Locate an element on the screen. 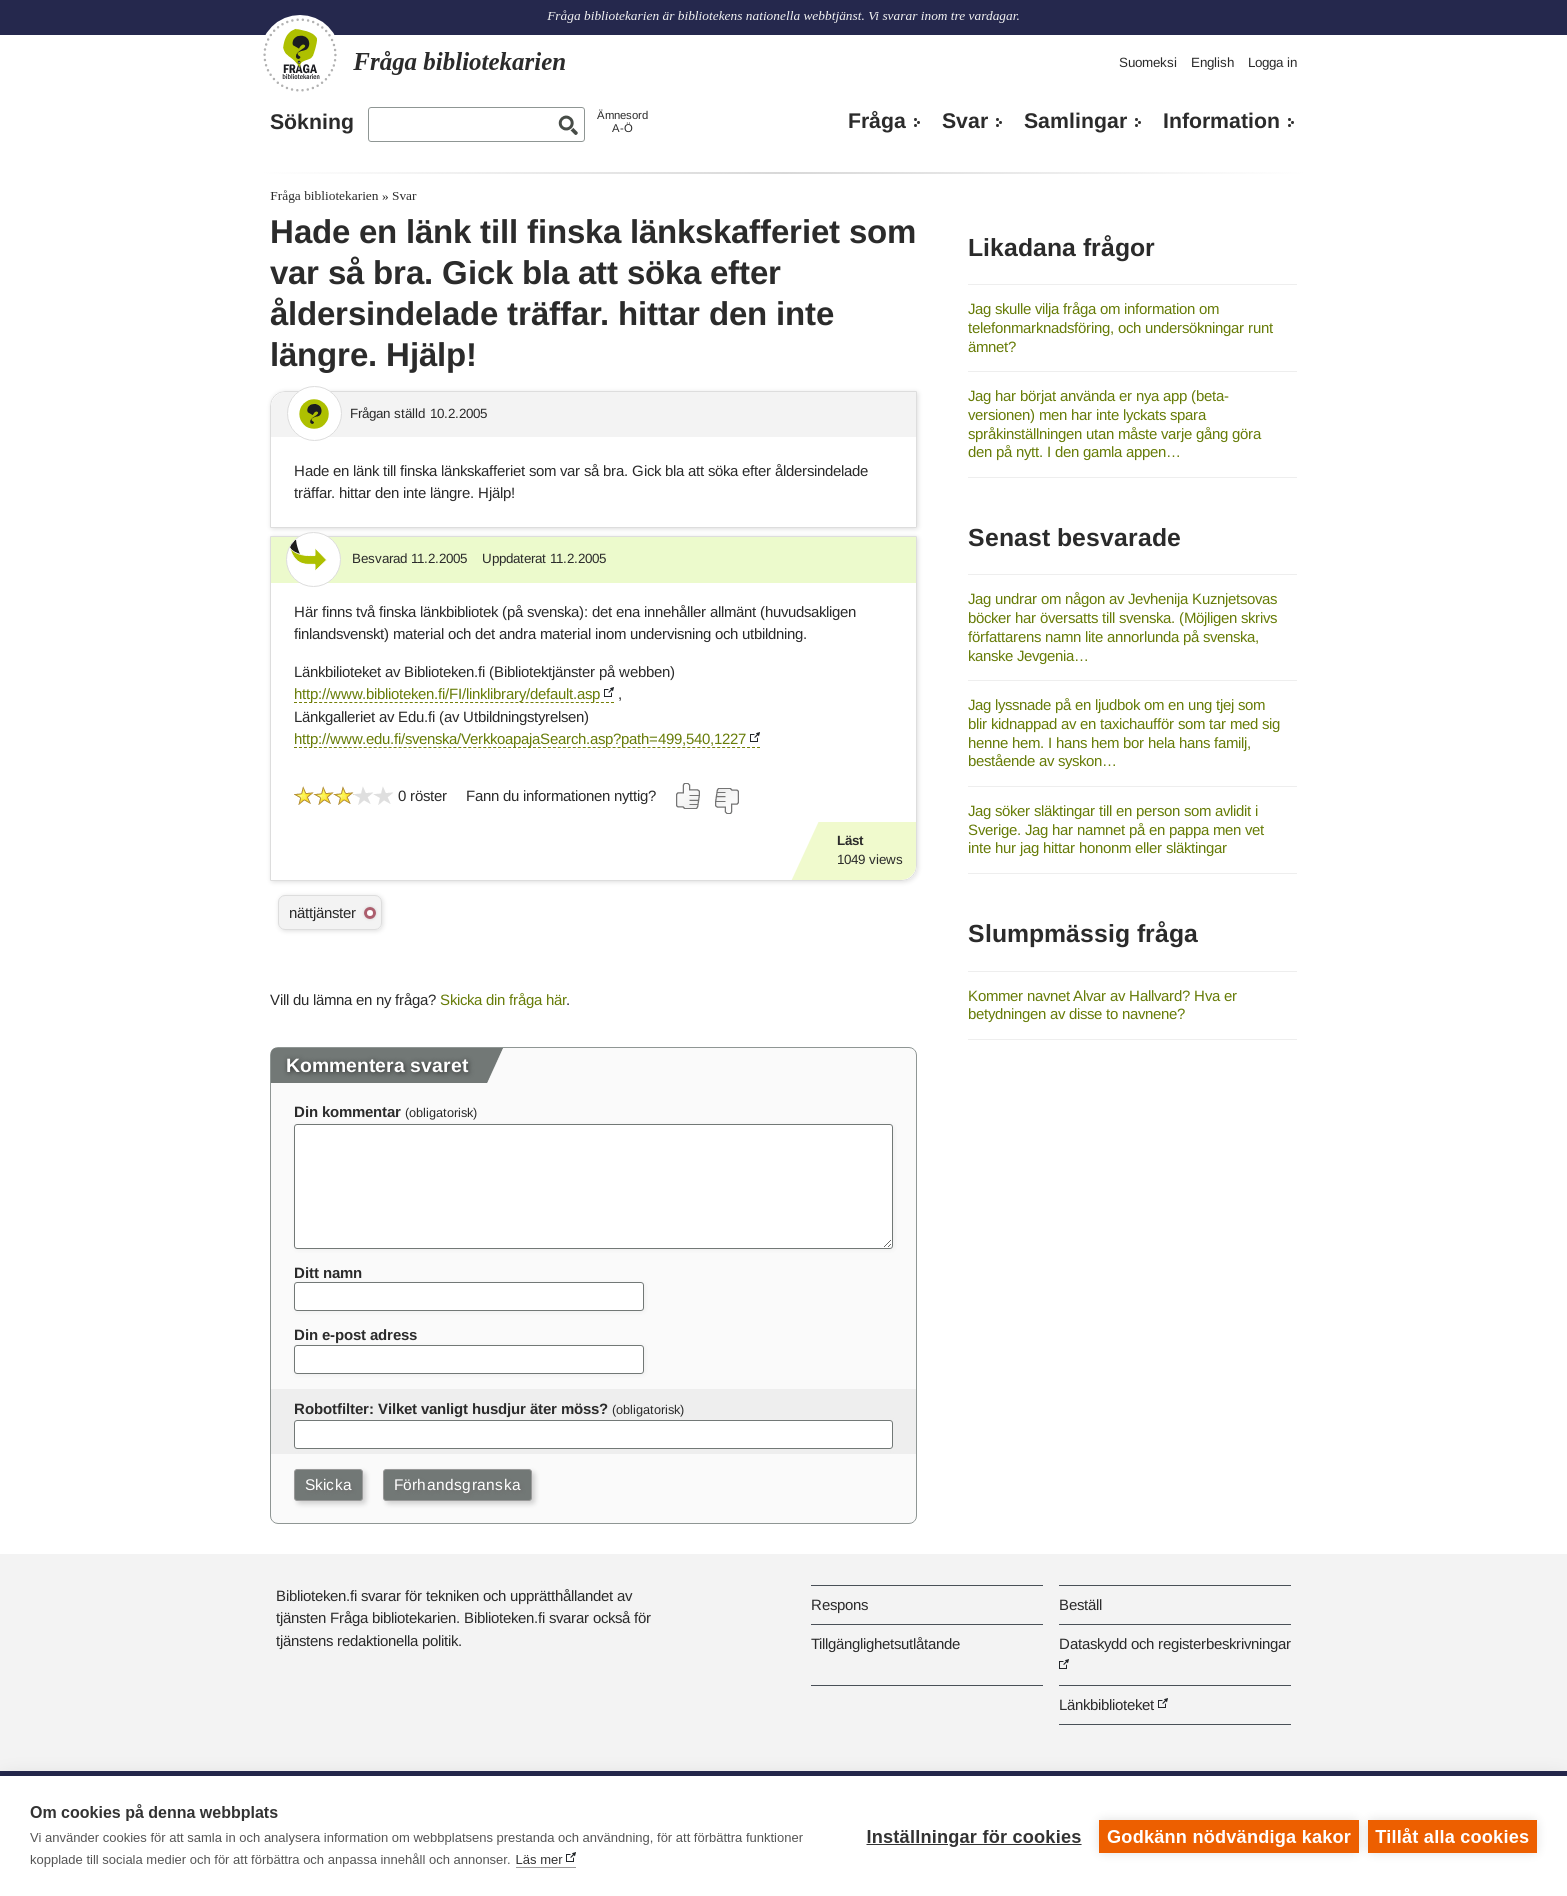 This screenshot has width=1567, height=1896. Jag skulle vilja fråga om information om telefonmarknadsföring, och undersökningar runt ämnet? is located at coordinates (1120, 327).